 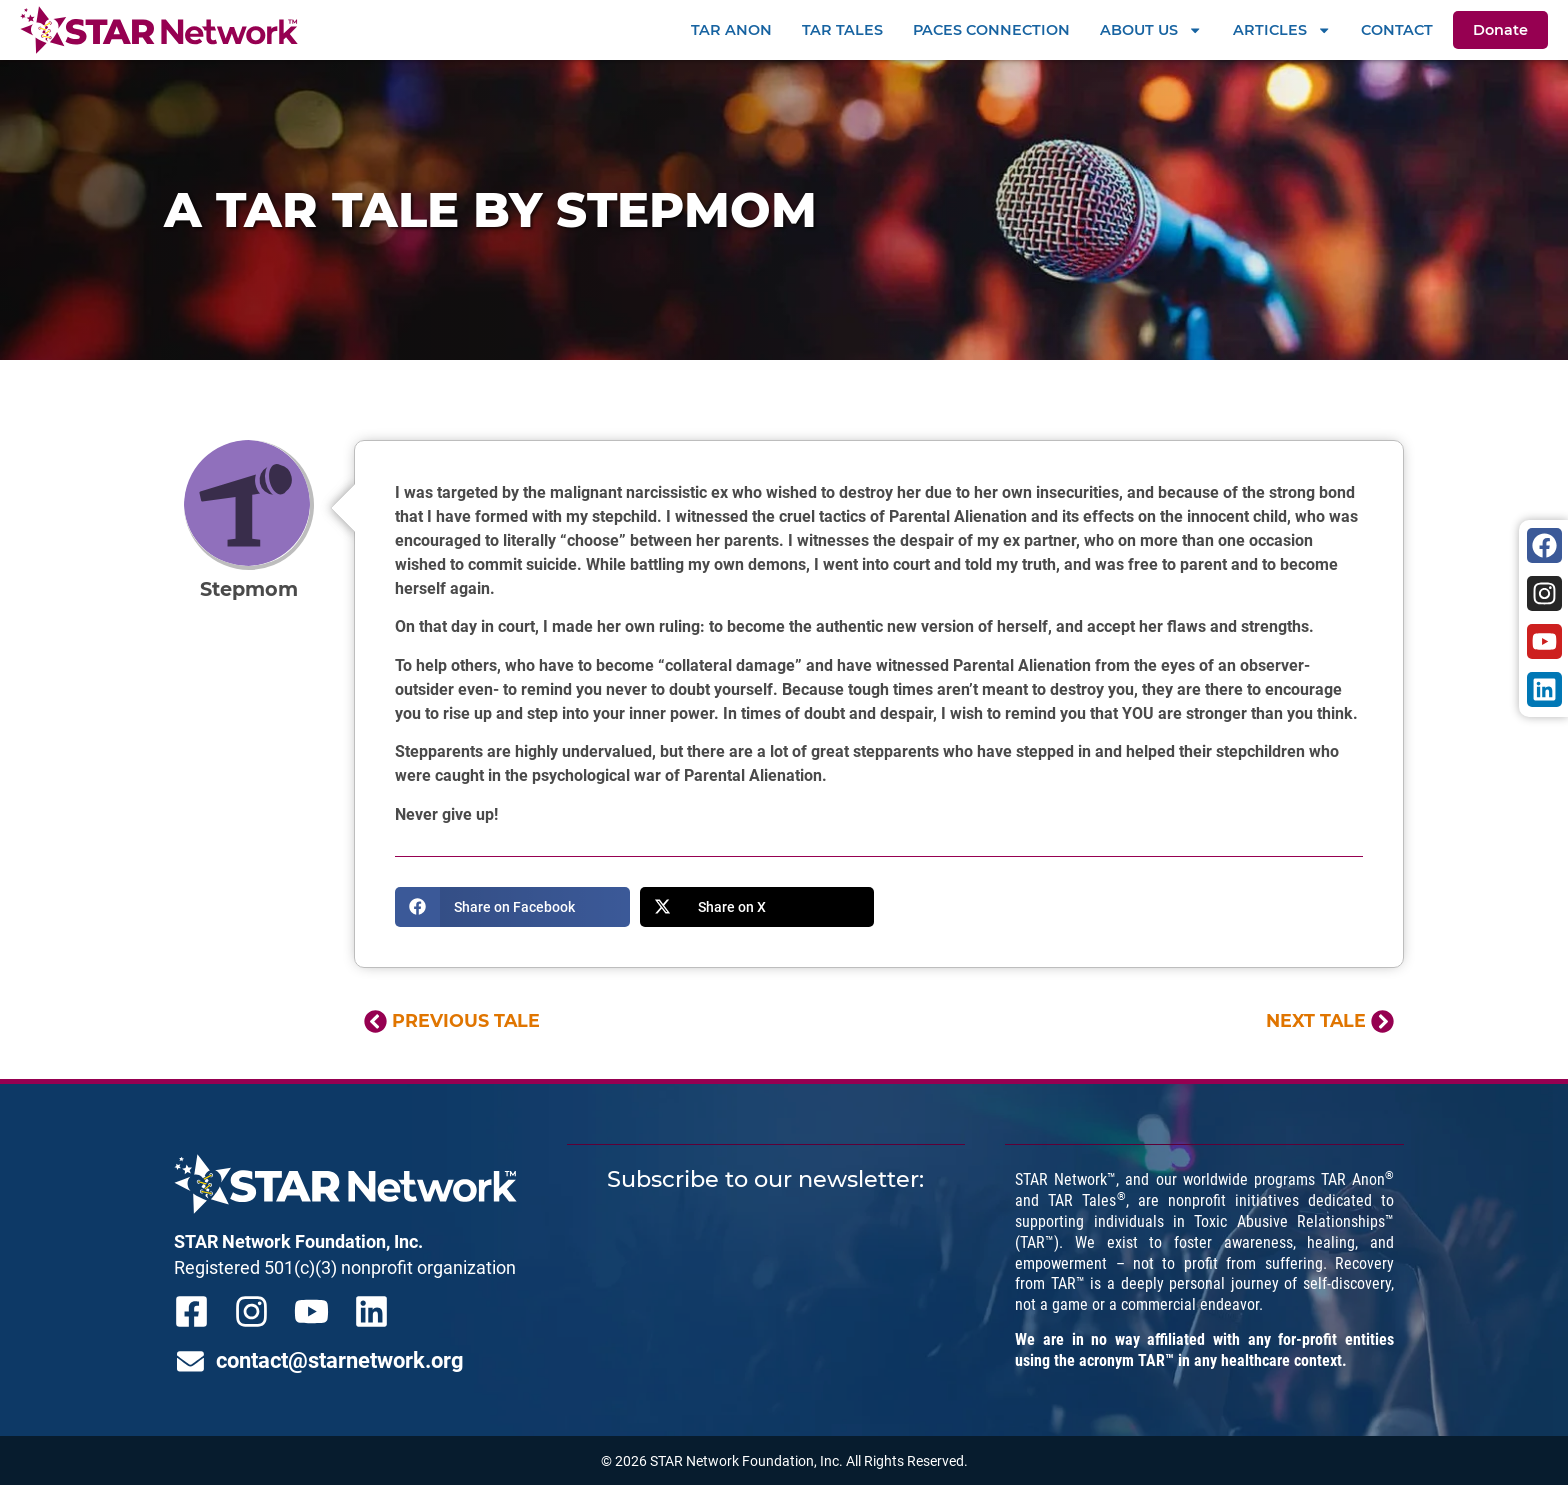 I want to click on [button], so click(x=512, y=907).